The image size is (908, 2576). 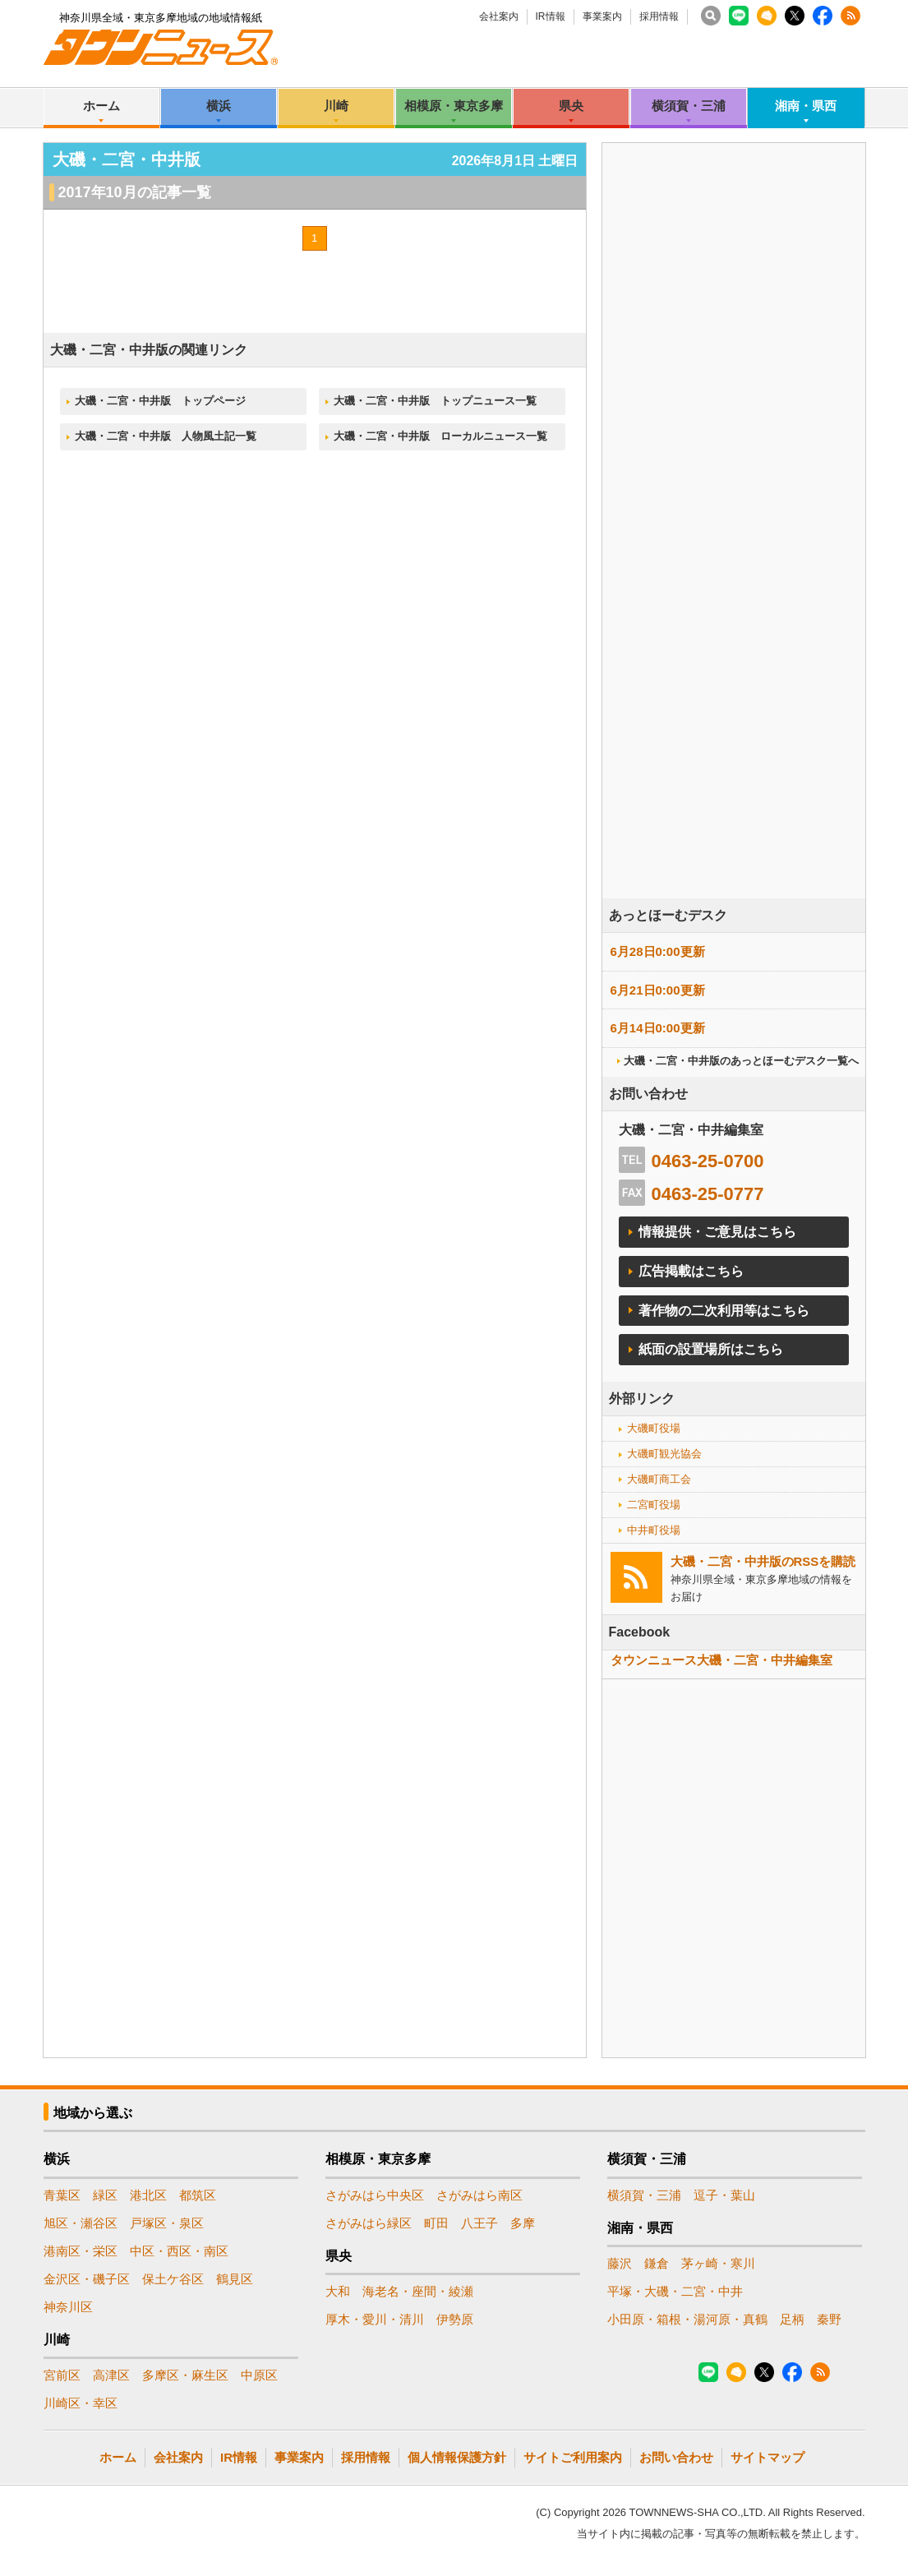 What do you see at coordinates (550, 16) in the screenshot?
I see `IR情報` at bounding box center [550, 16].